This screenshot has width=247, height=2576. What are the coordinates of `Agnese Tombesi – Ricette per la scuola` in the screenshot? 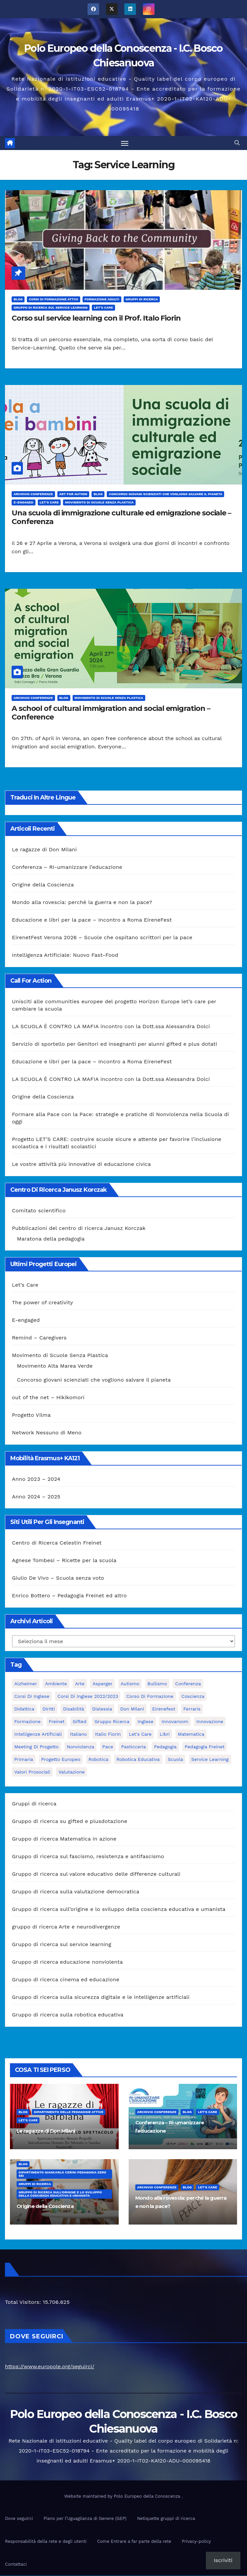 It's located at (64, 1561).